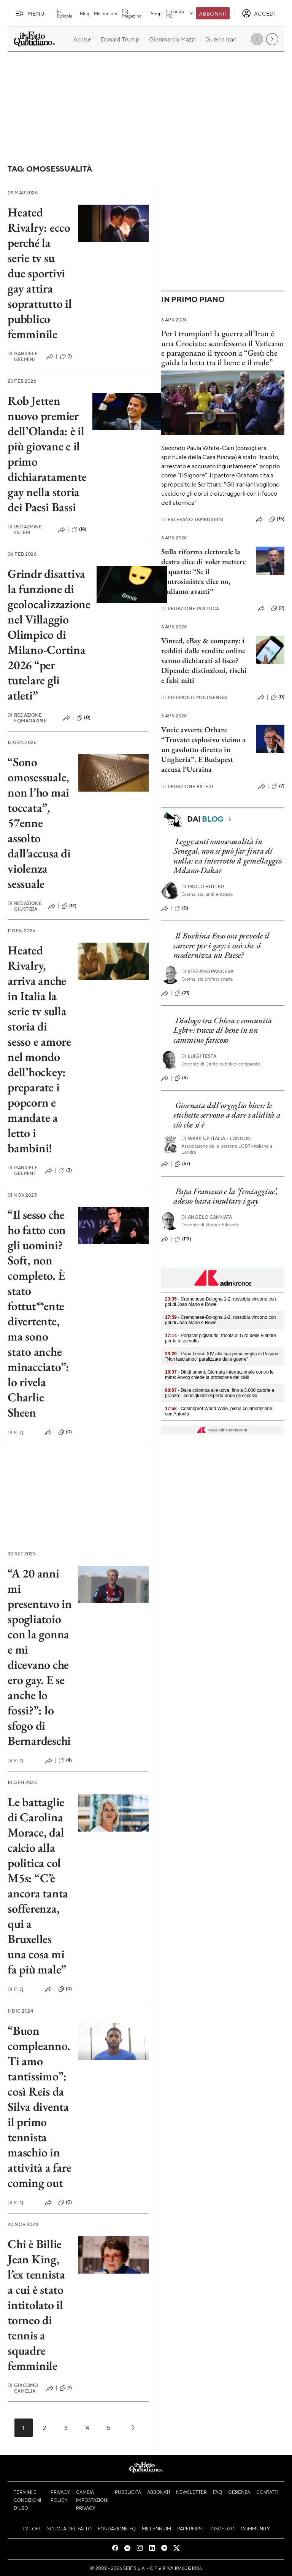 This screenshot has width=292, height=2576. What do you see at coordinates (25, 529) in the screenshot?
I see `Redazione Esteri` at bounding box center [25, 529].